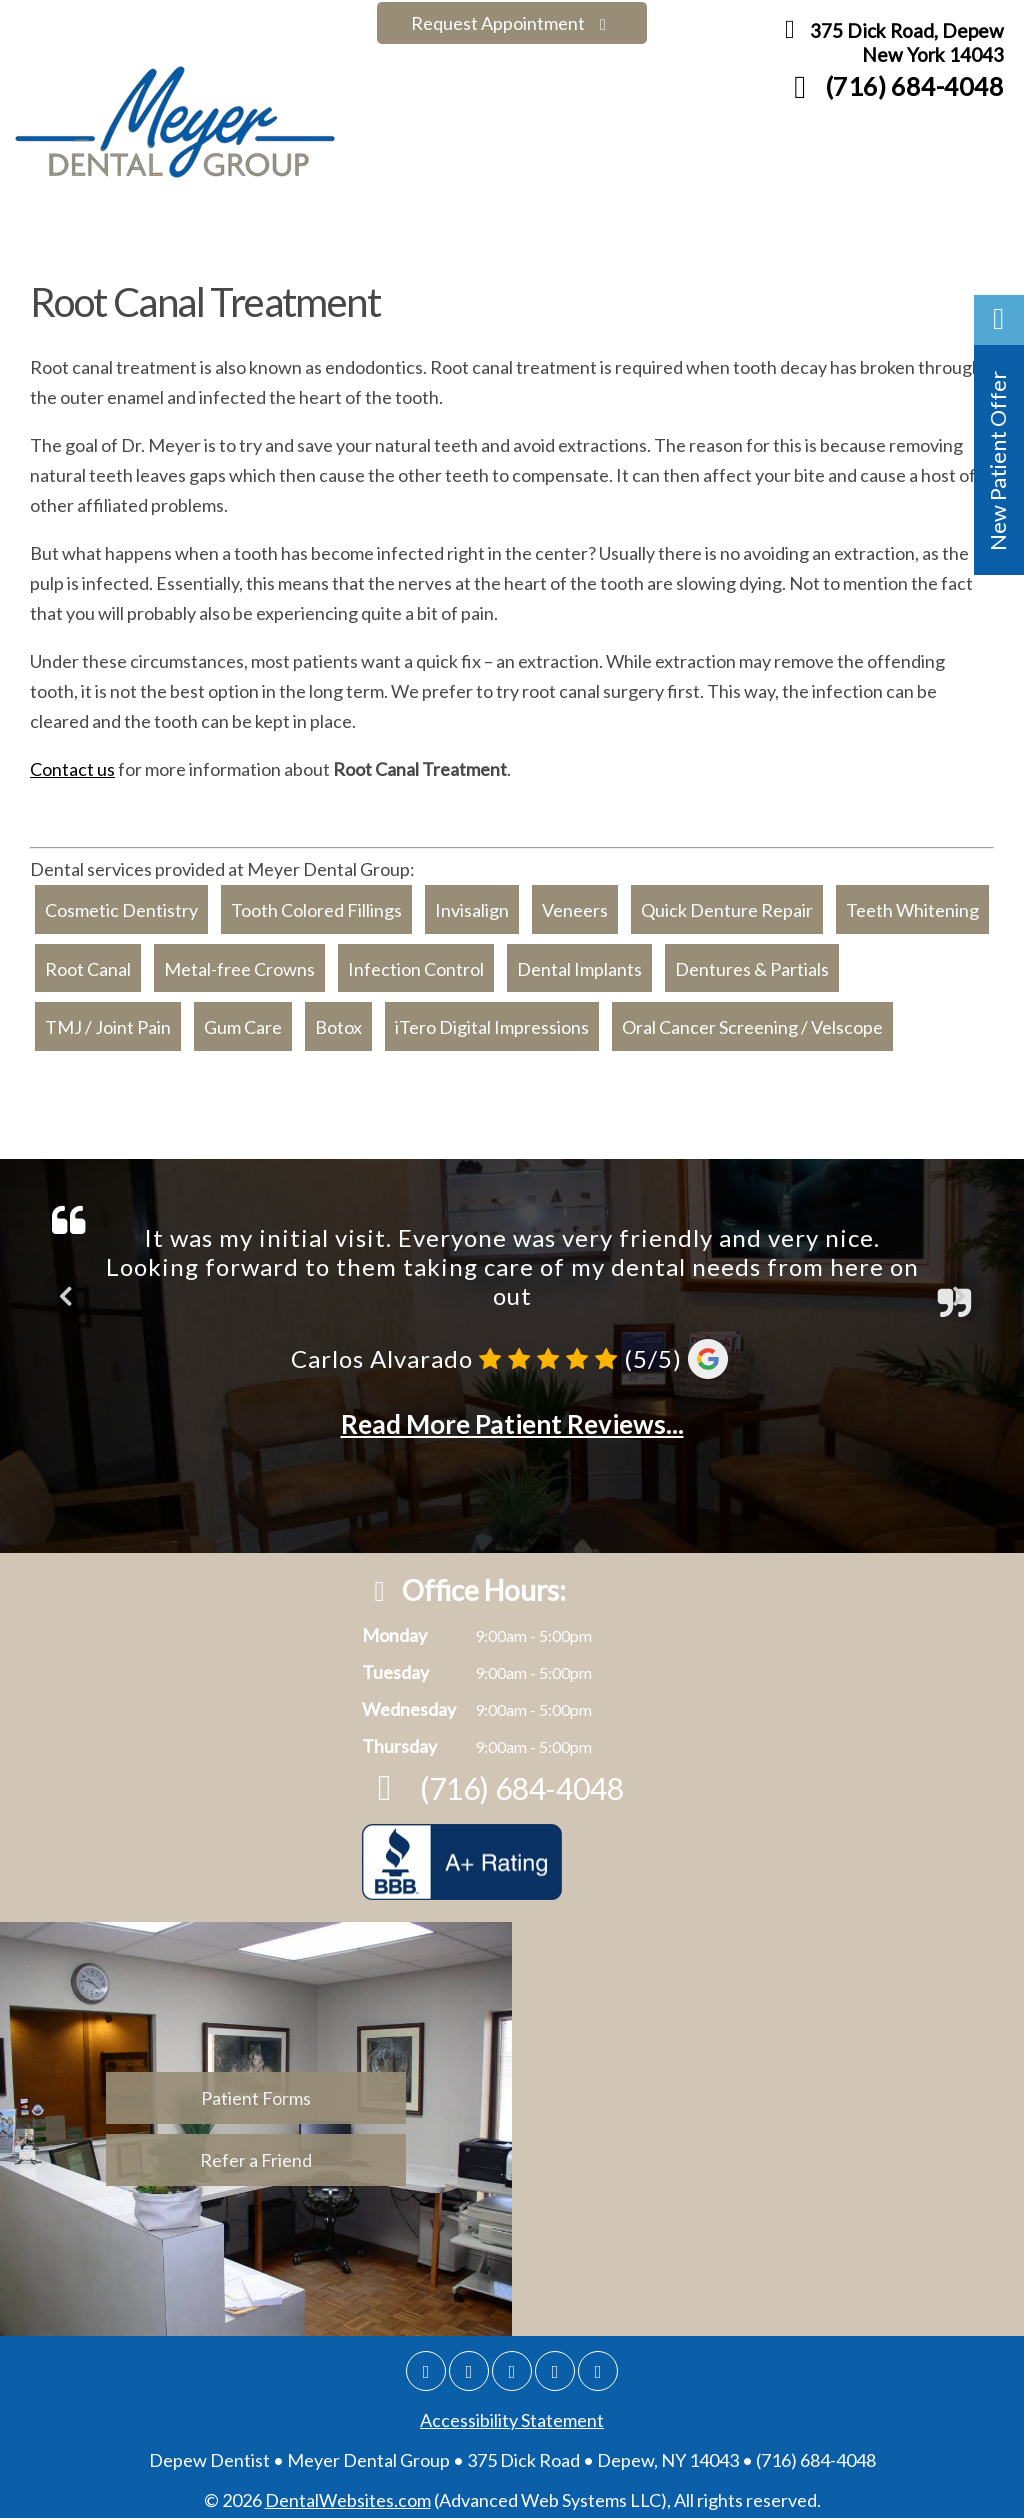 The image size is (1024, 2518). I want to click on Home, so click(71, 232).